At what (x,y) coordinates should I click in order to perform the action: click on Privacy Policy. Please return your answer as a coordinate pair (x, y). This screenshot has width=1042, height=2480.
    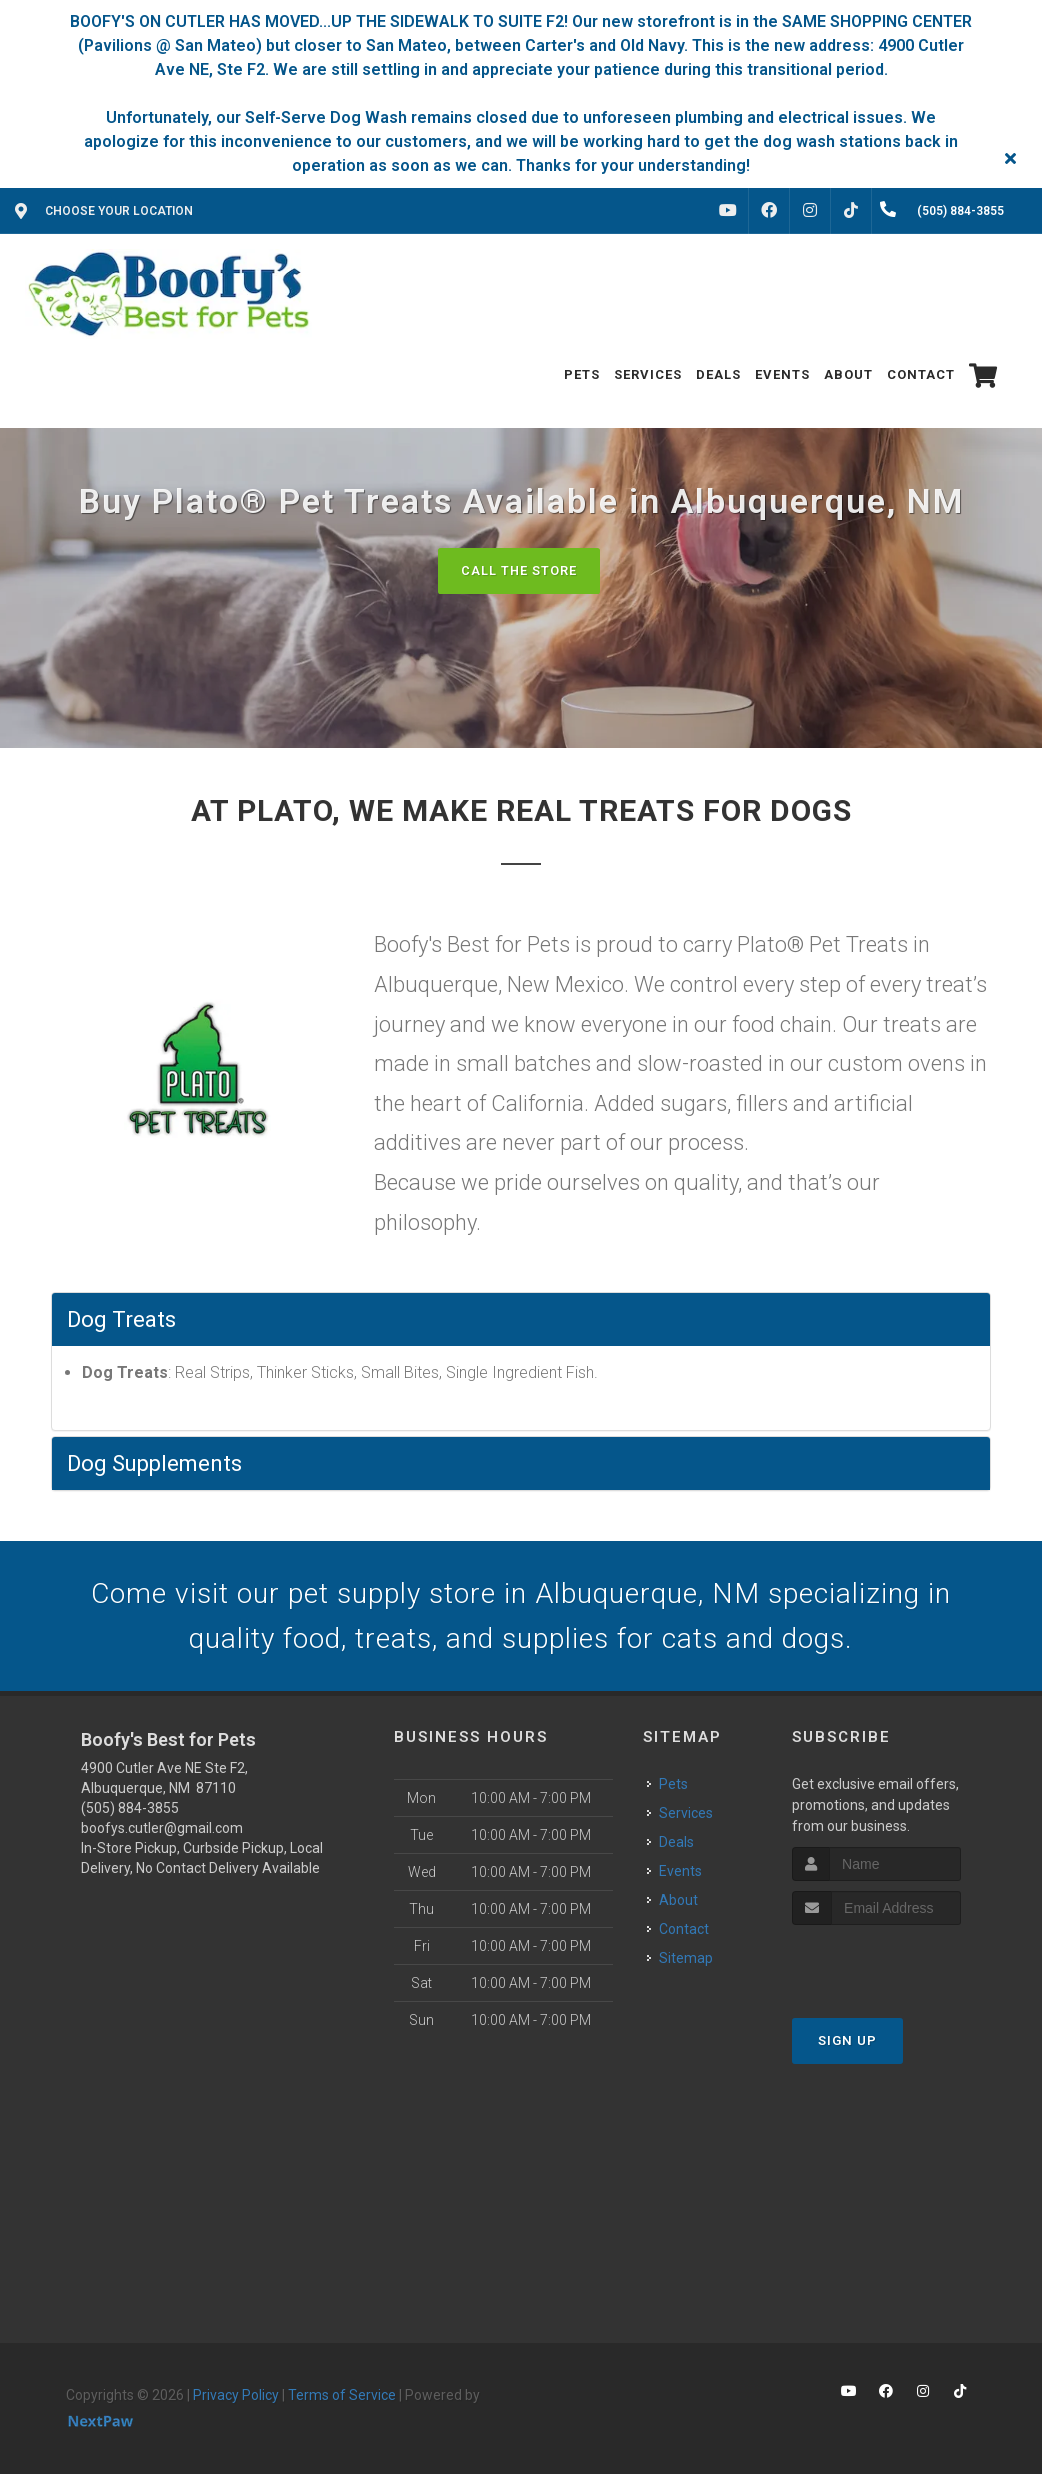
    Looking at the image, I should click on (236, 2402).